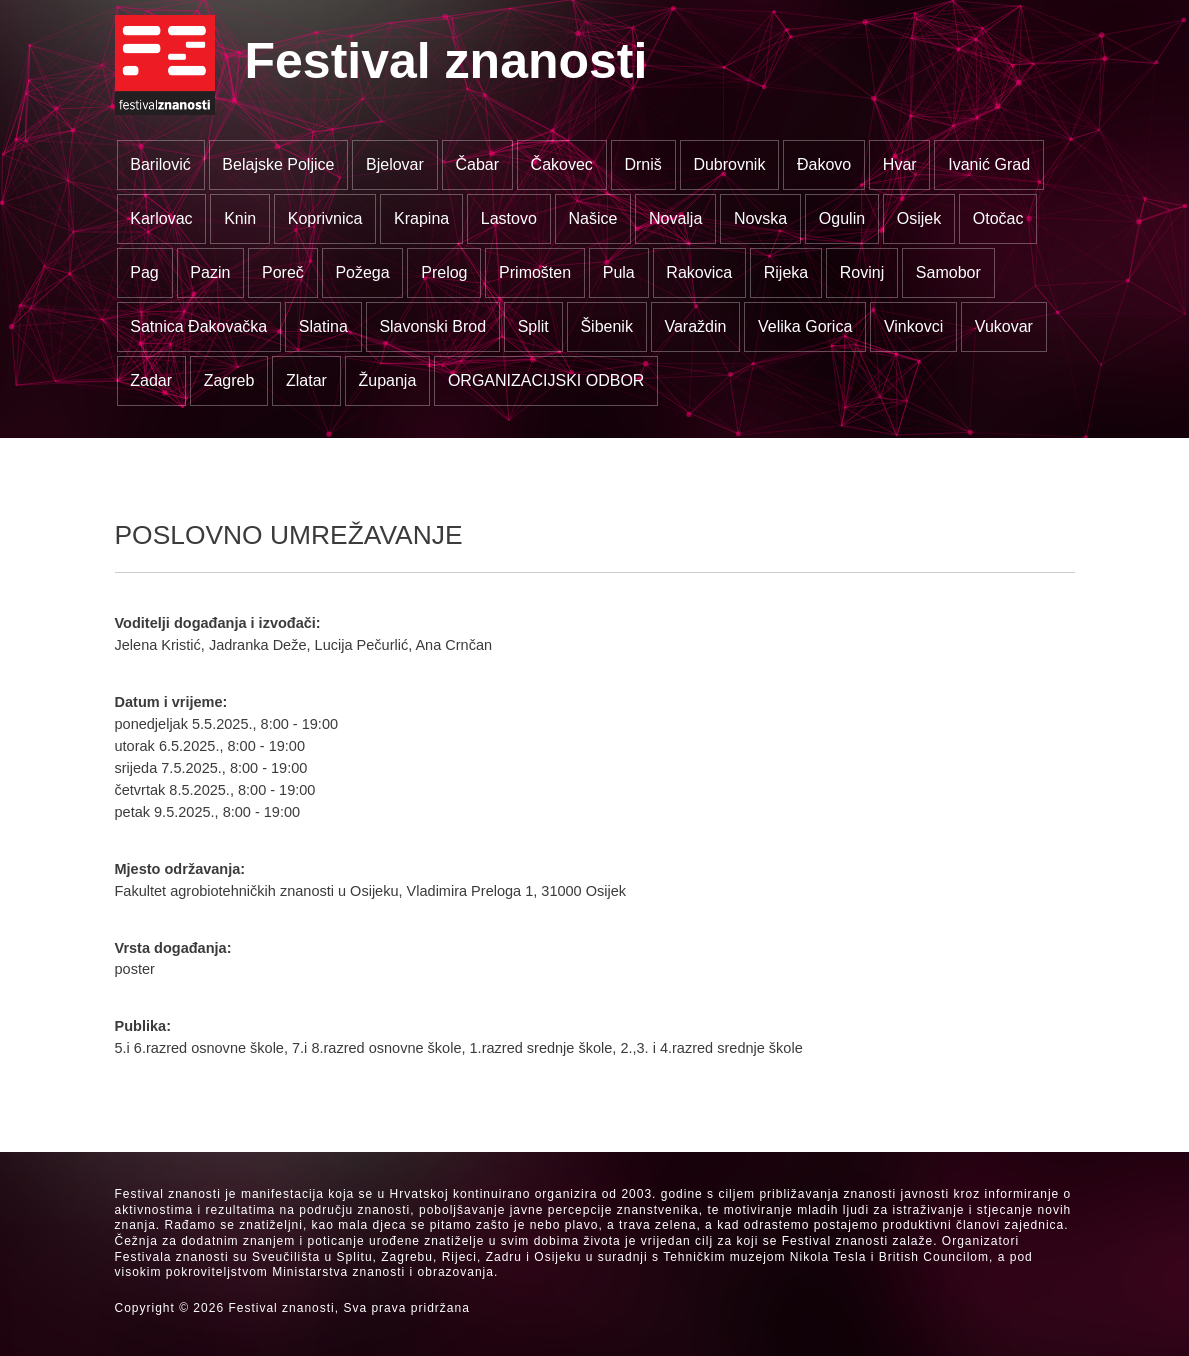 The height and width of the screenshot is (1356, 1189). I want to click on Prelog, so click(444, 272).